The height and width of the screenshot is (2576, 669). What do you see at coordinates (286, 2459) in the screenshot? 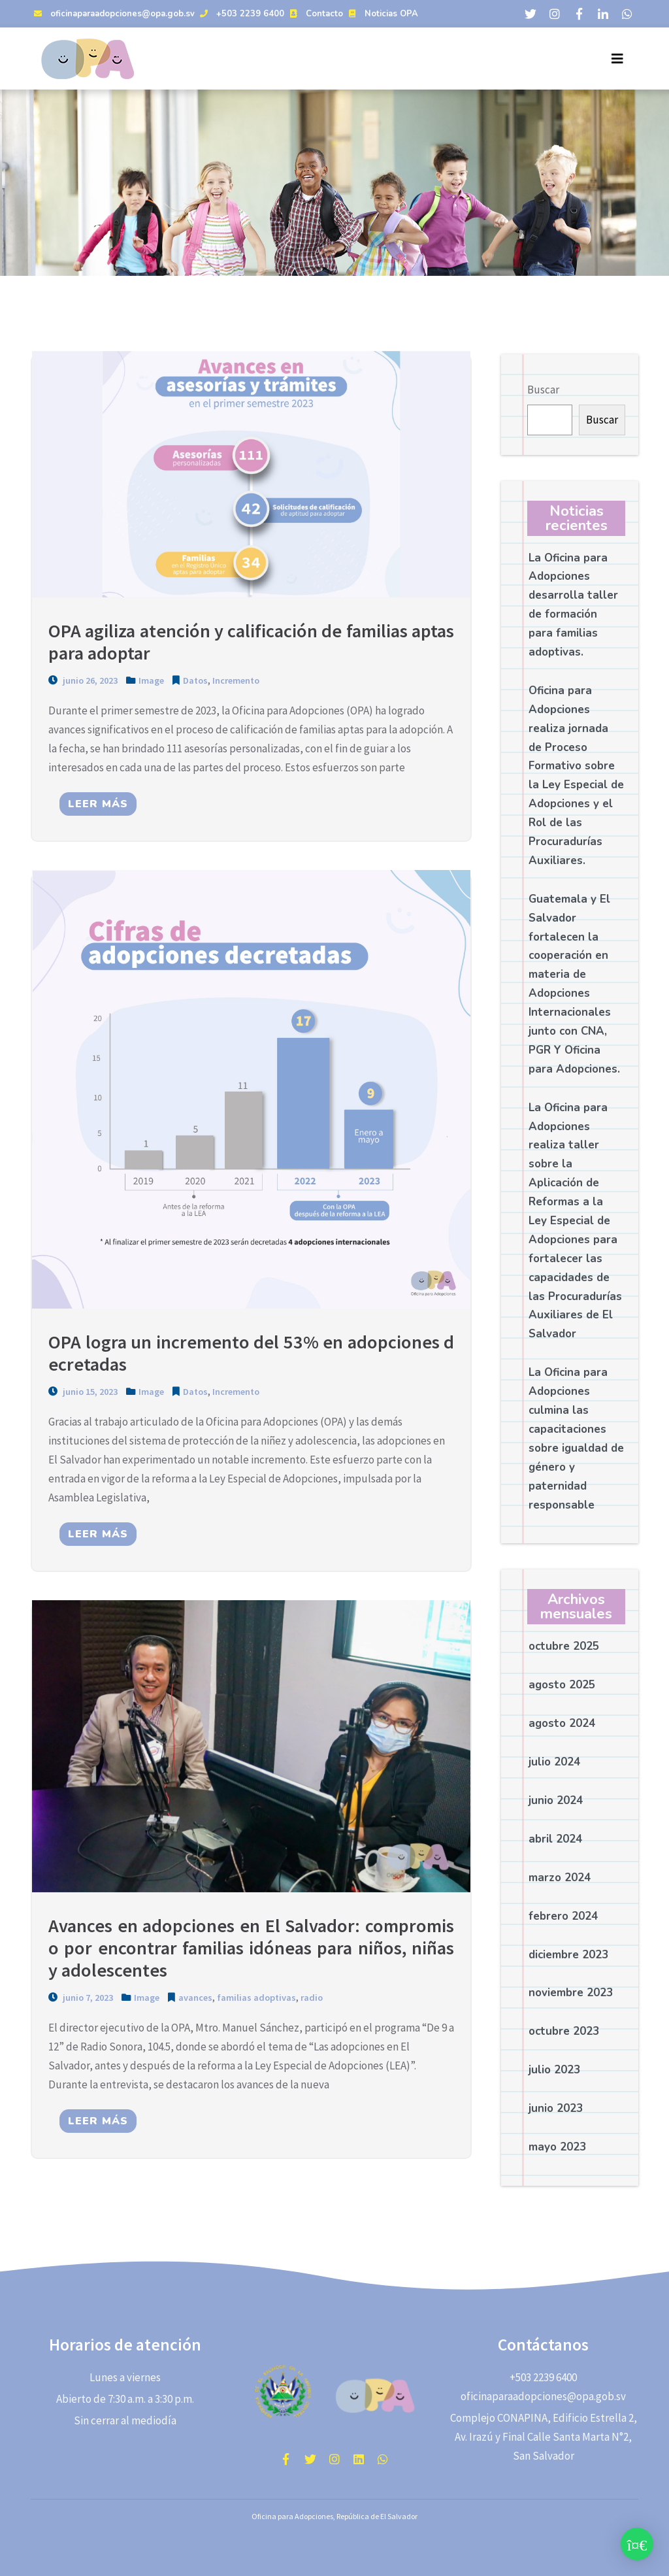
I see `facebook` at bounding box center [286, 2459].